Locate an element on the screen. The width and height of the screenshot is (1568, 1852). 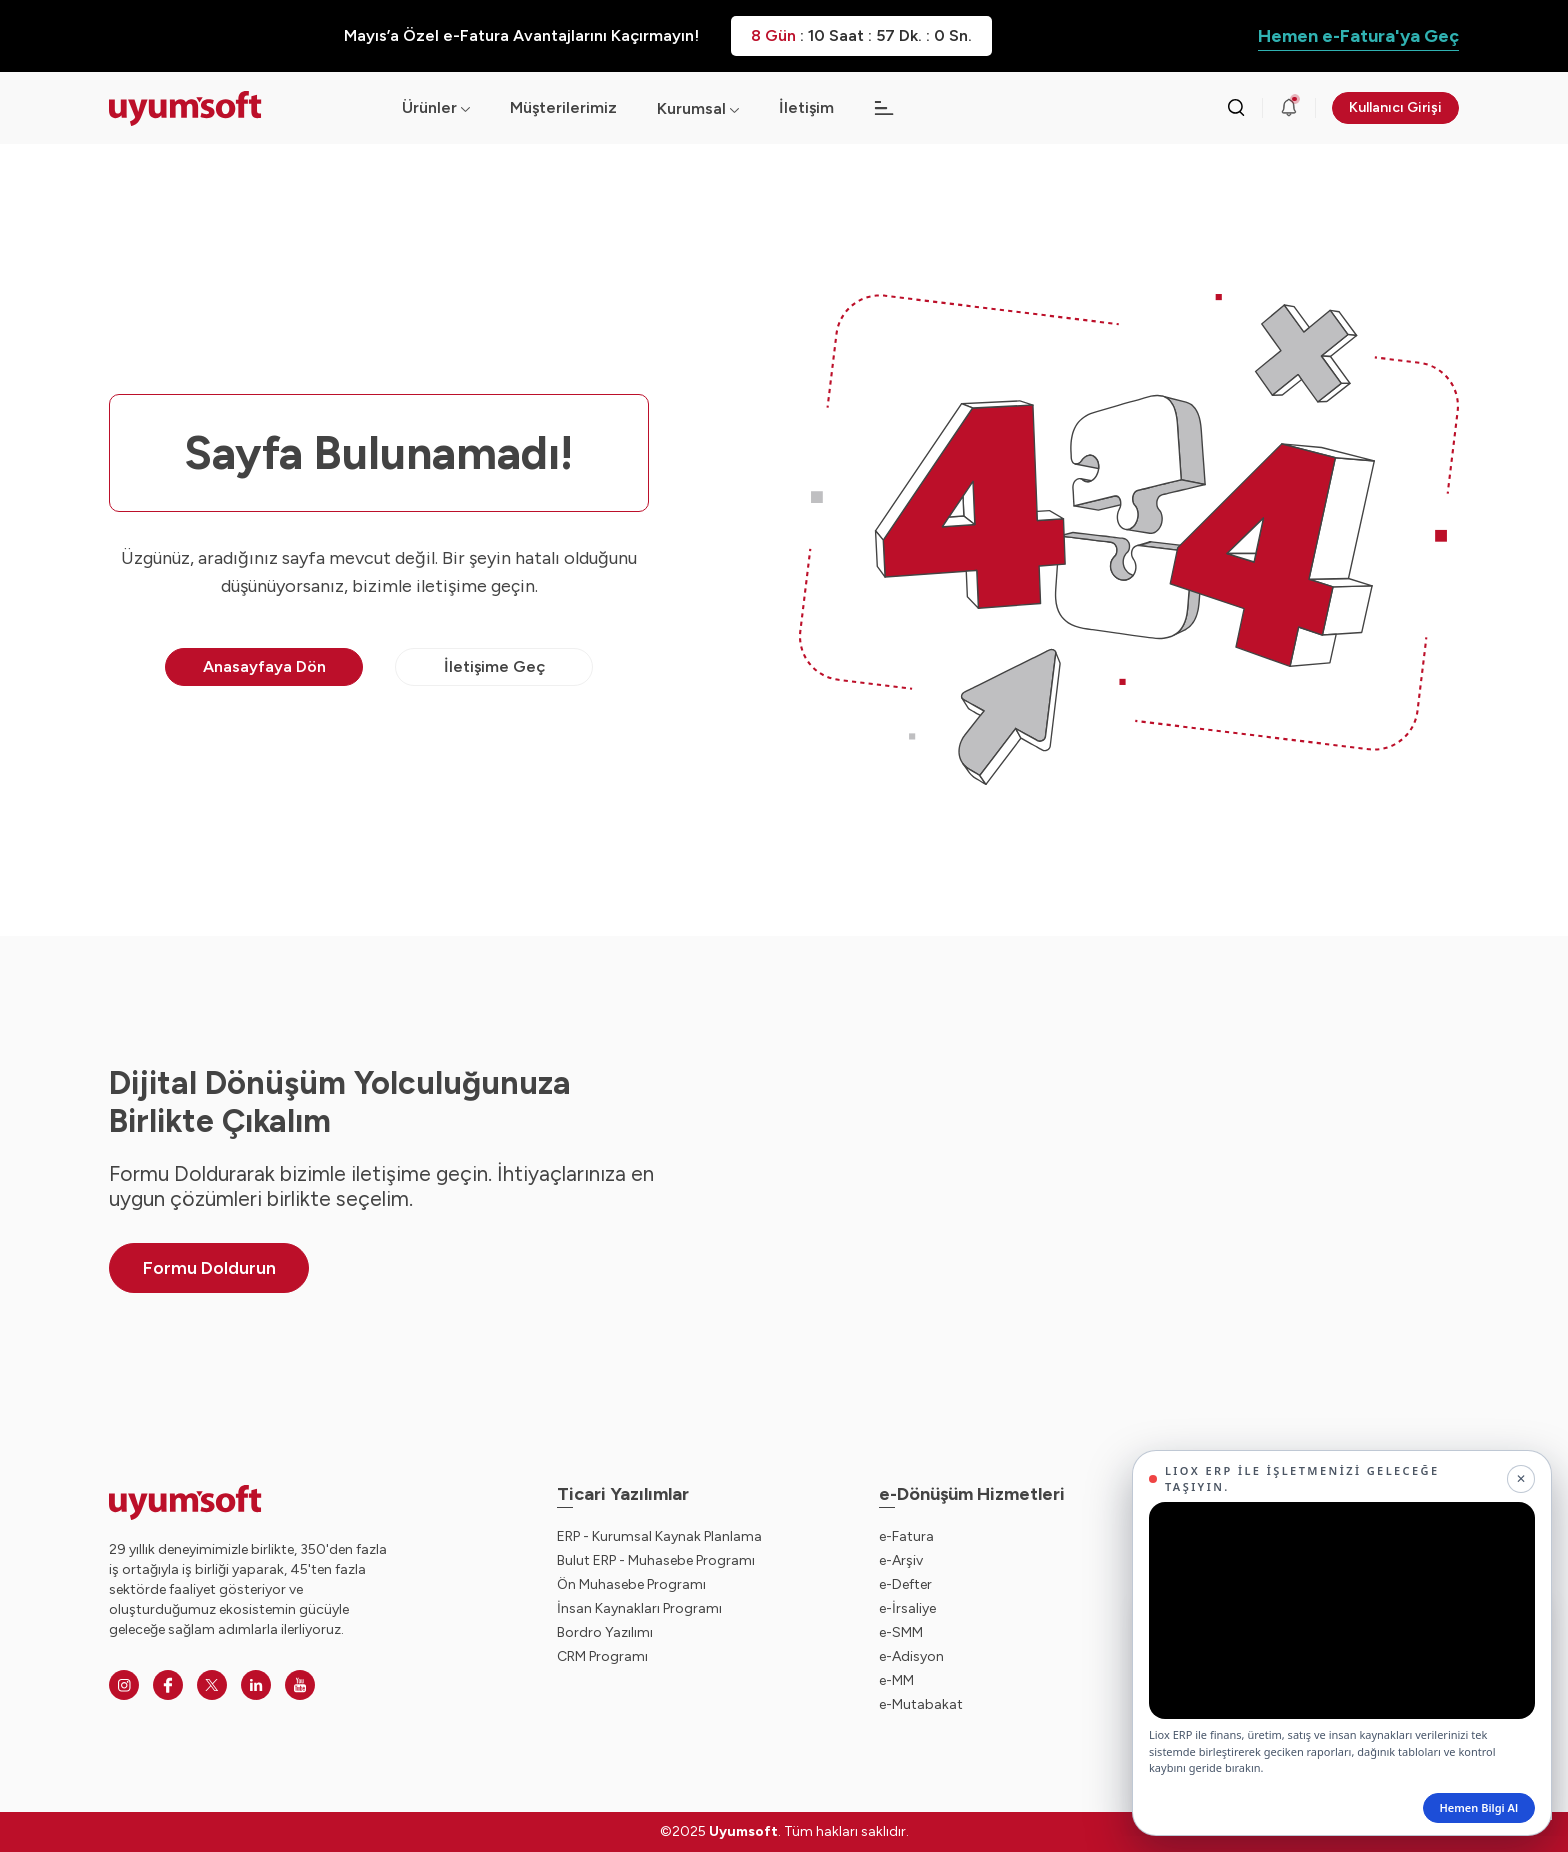
ERP - Kurumsal Kaynak Planlama is located at coordinates (659, 1536).